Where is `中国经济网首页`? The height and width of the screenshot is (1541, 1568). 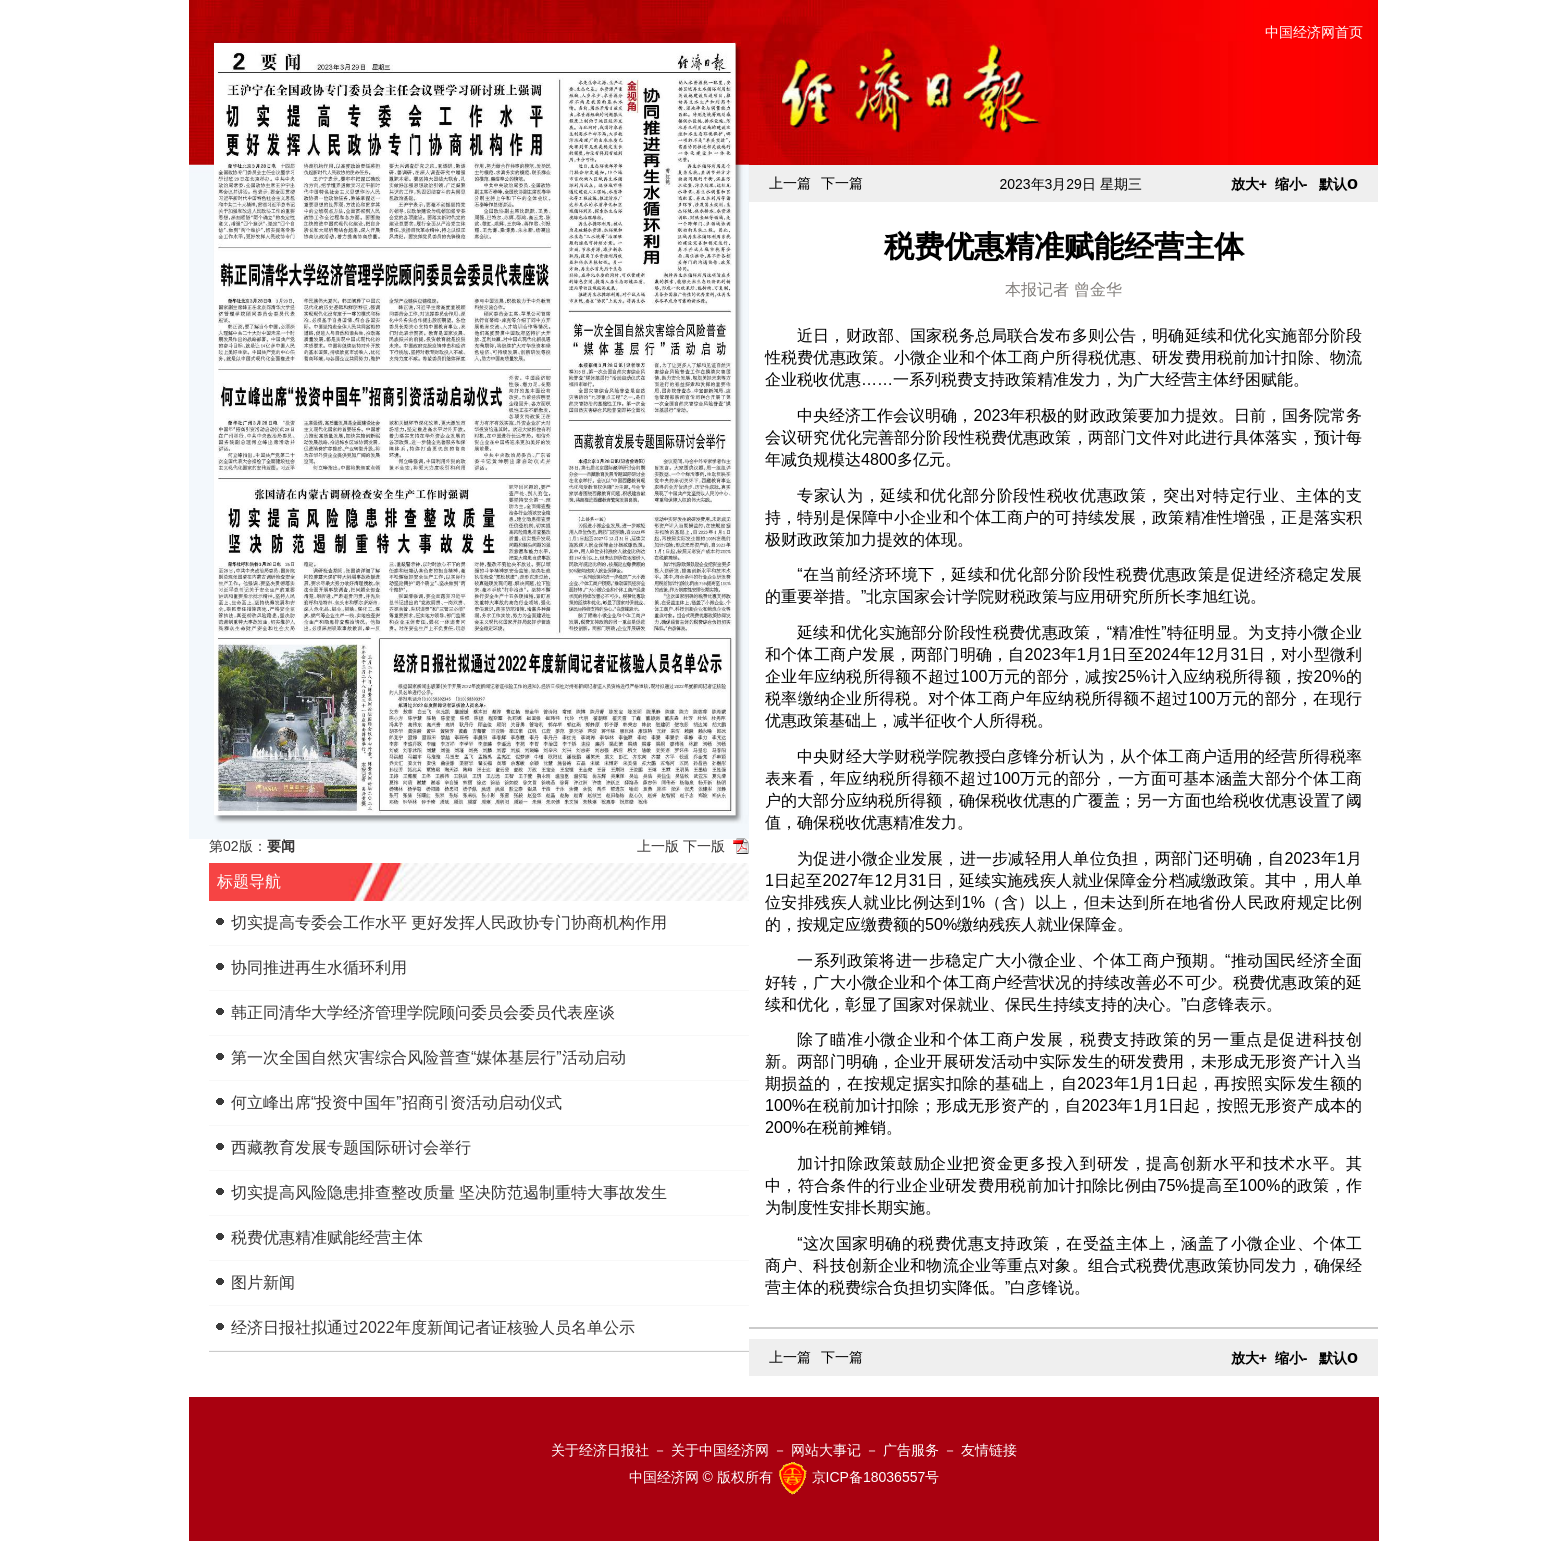
中国经济网首页 is located at coordinates (1314, 32).